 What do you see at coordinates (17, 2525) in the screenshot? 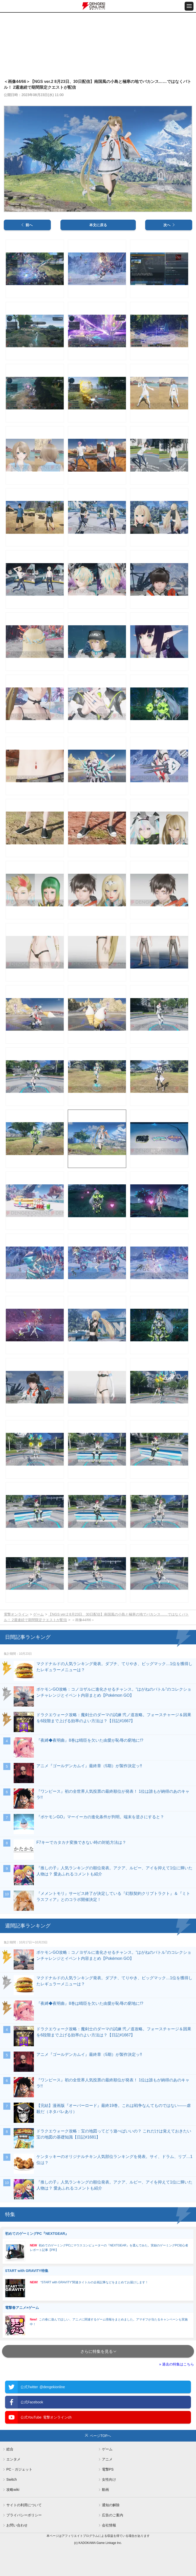
I see `お問い合わせ` at bounding box center [17, 2525].